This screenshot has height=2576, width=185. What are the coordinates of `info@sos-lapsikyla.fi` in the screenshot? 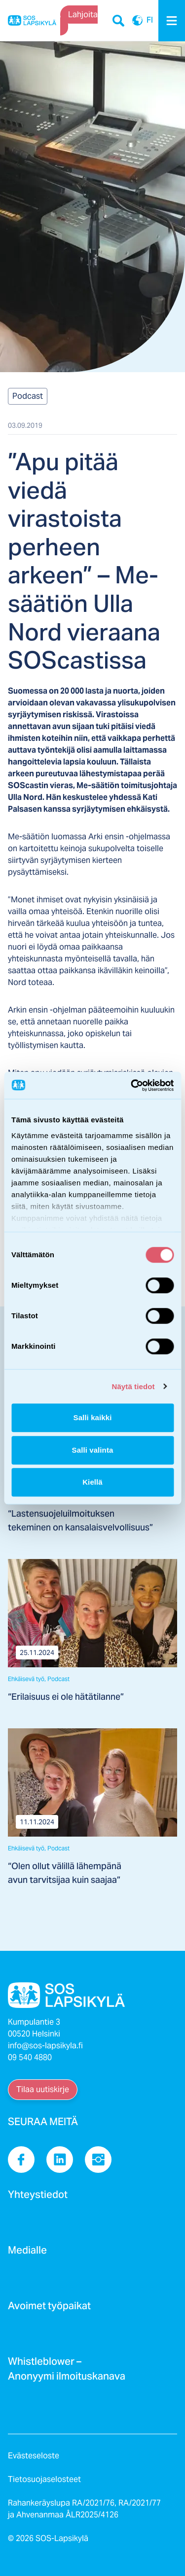 It's located at (45, 2045).